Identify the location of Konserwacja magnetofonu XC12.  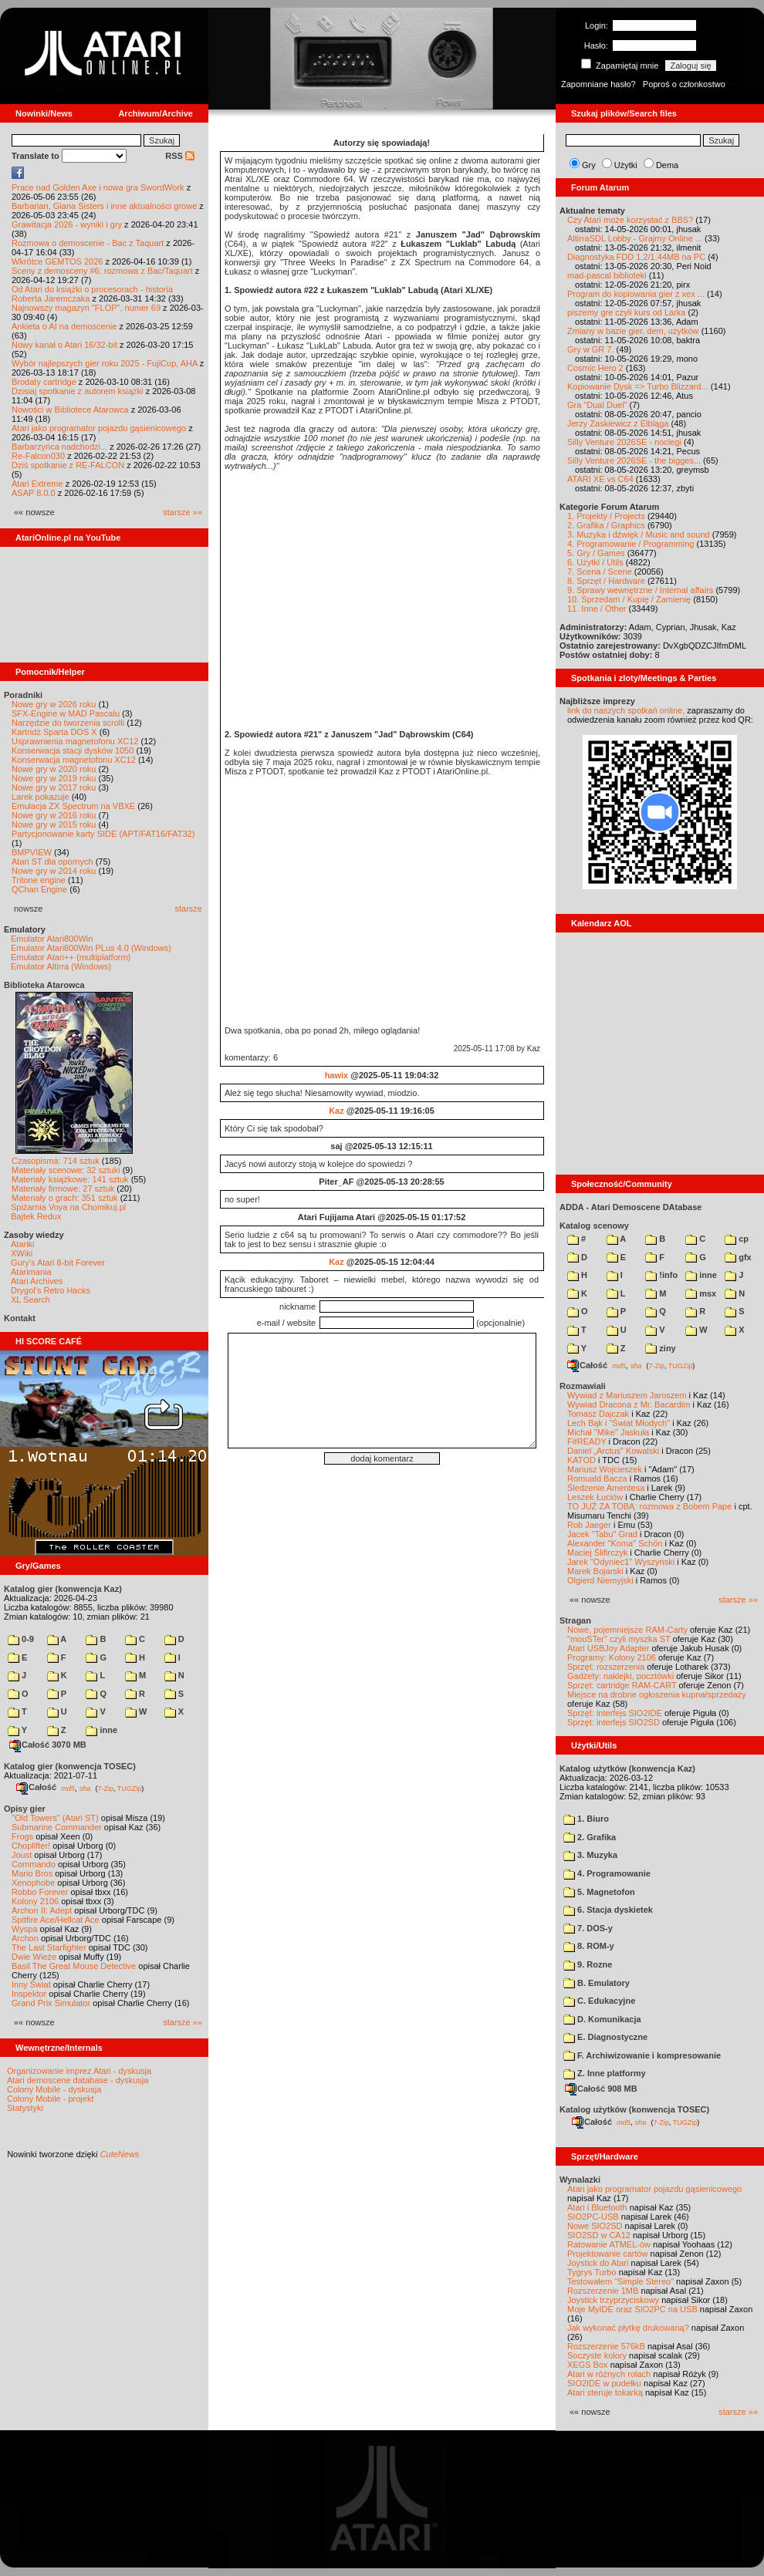
(74, 759).